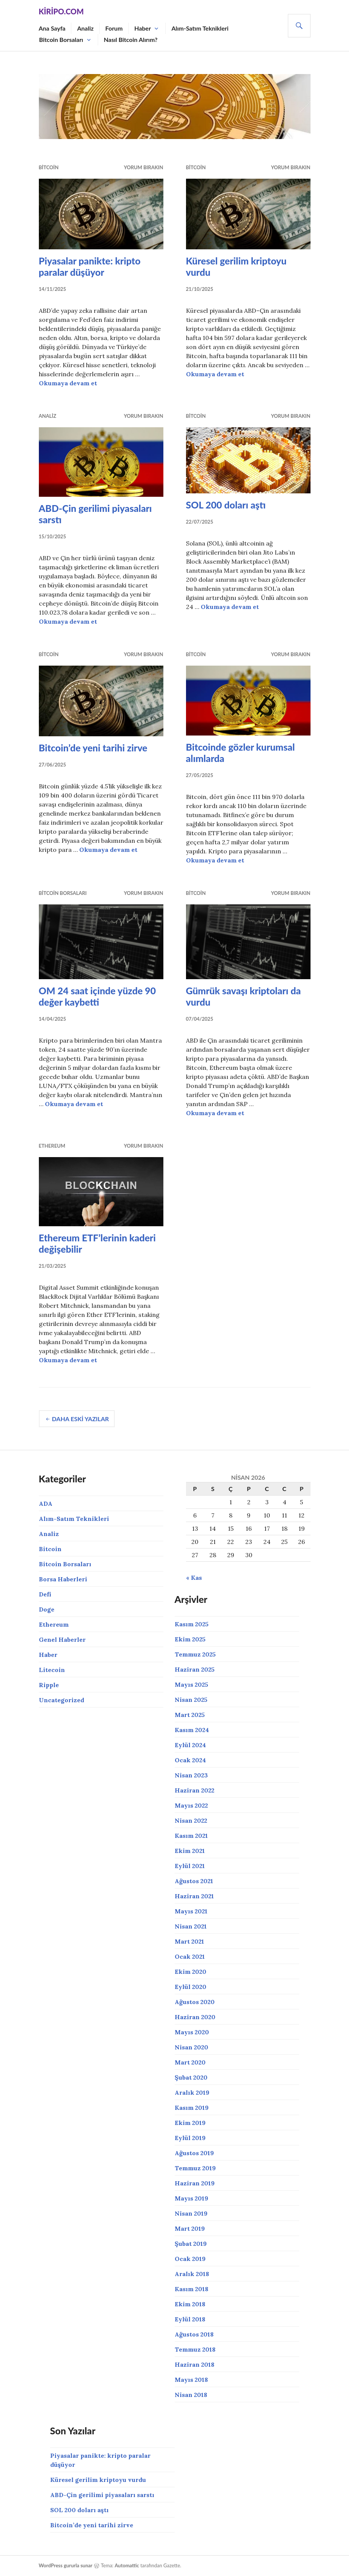 This screenshot has height=2576, width=349. What do you see at coordinates (191, 1820) in the screenshot?
I see `Nisan 2022` at bounding box center [191, 1820].